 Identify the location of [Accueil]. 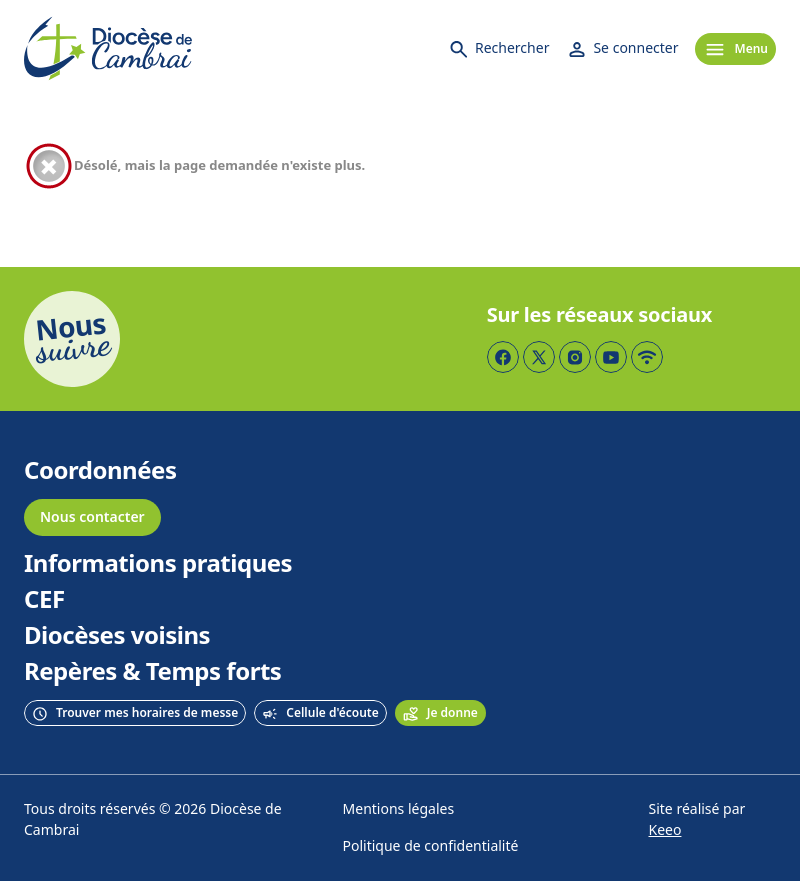
(108, 48).